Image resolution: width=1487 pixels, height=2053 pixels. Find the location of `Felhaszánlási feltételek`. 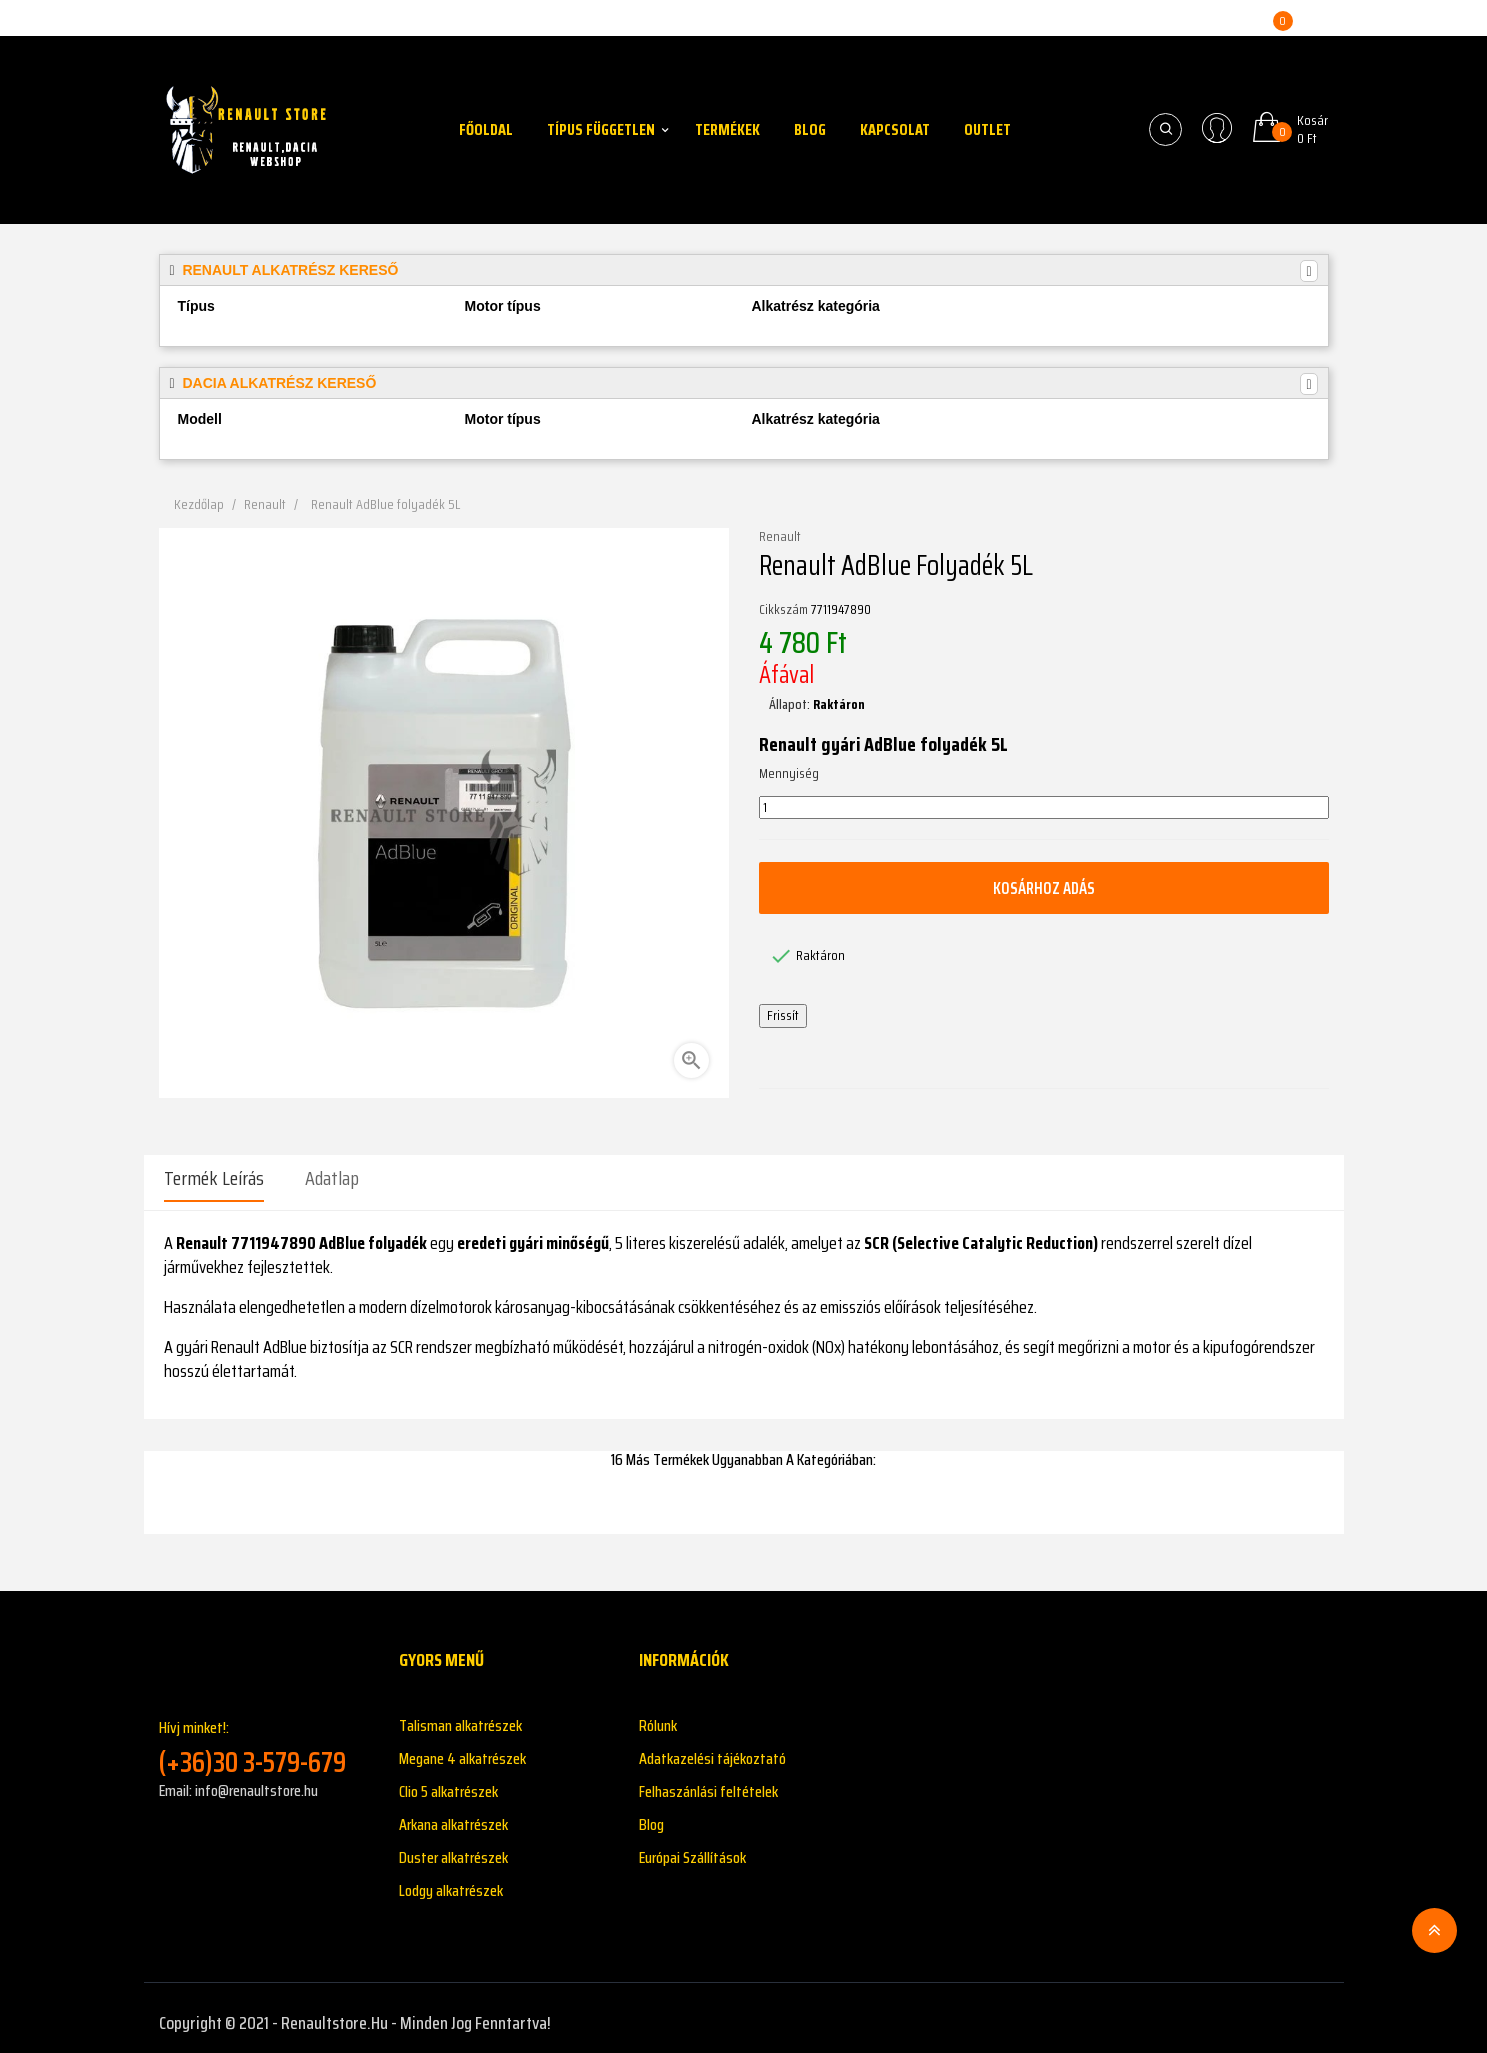

Felhaszánlási feltételek is located at coordinates (708, 1781).